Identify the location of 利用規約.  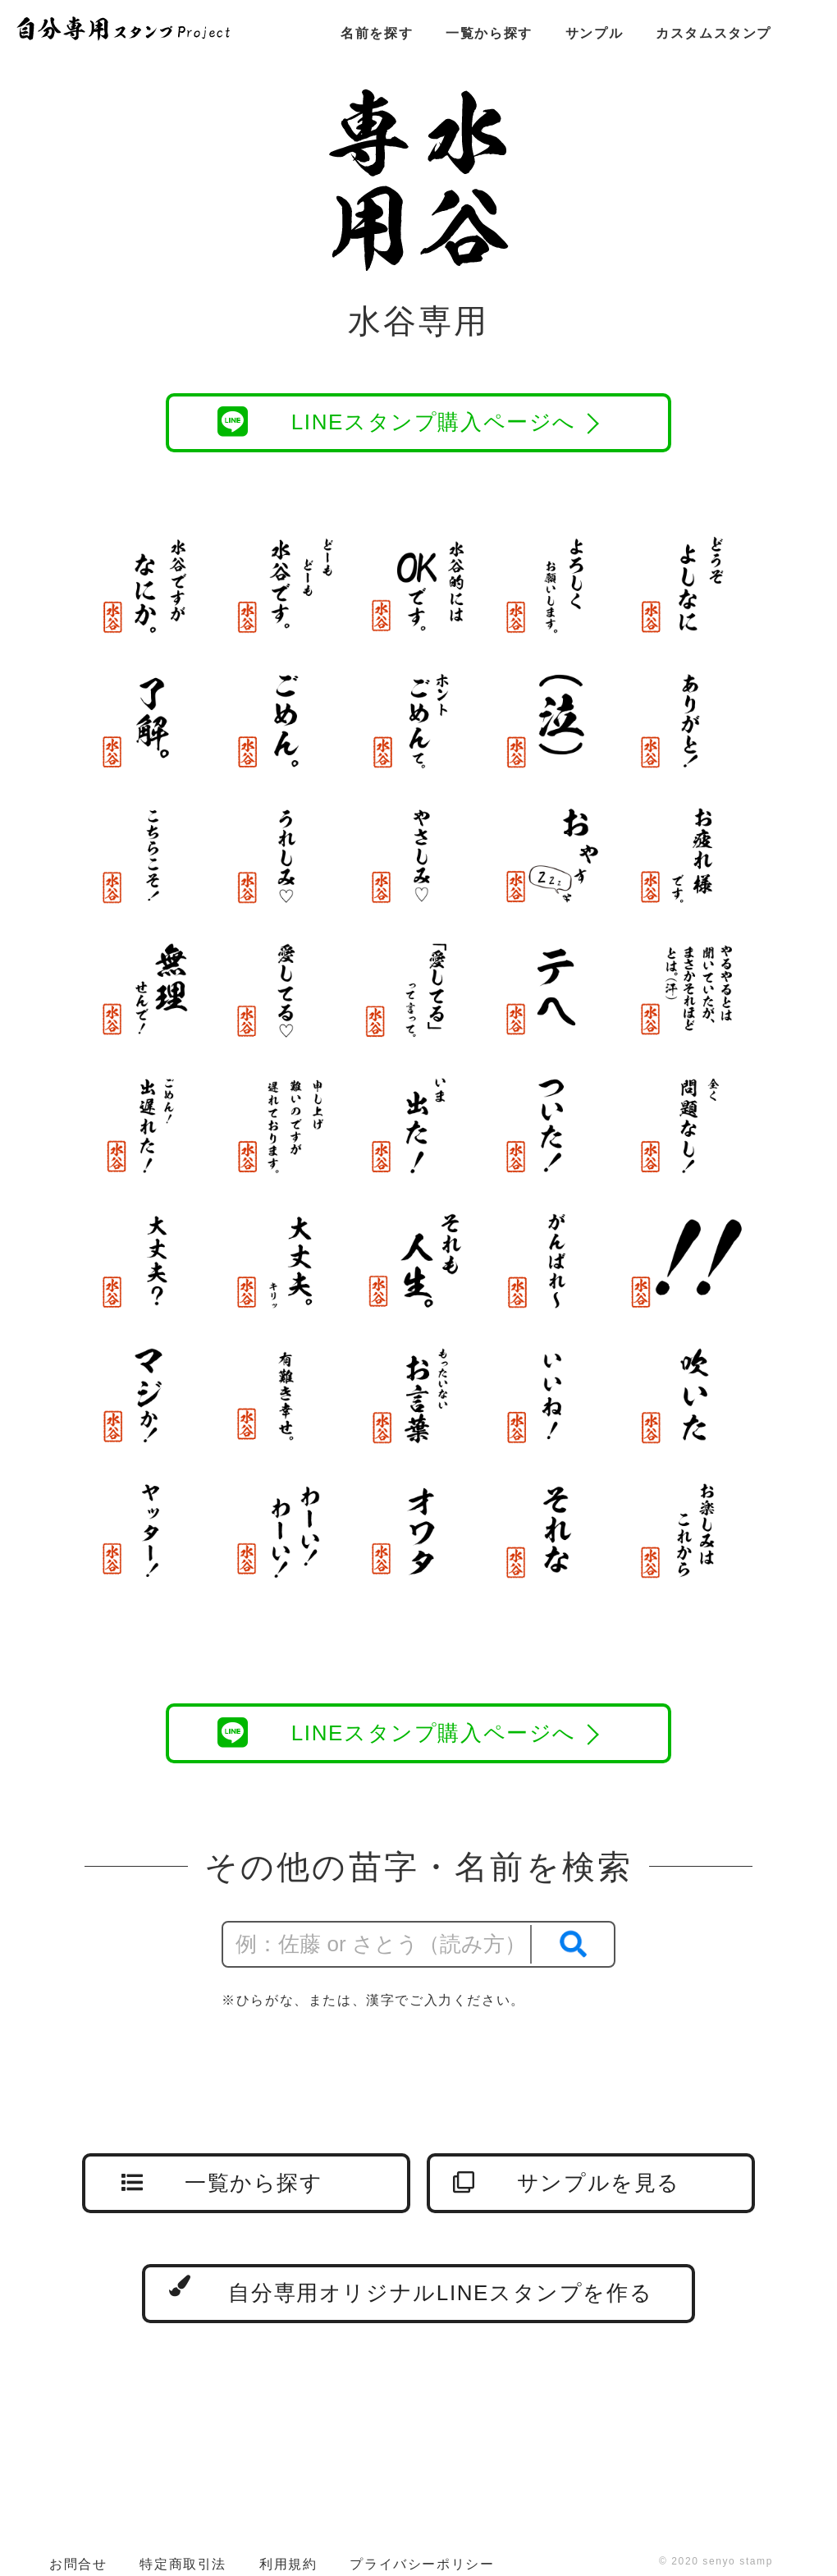
(288, 2564).